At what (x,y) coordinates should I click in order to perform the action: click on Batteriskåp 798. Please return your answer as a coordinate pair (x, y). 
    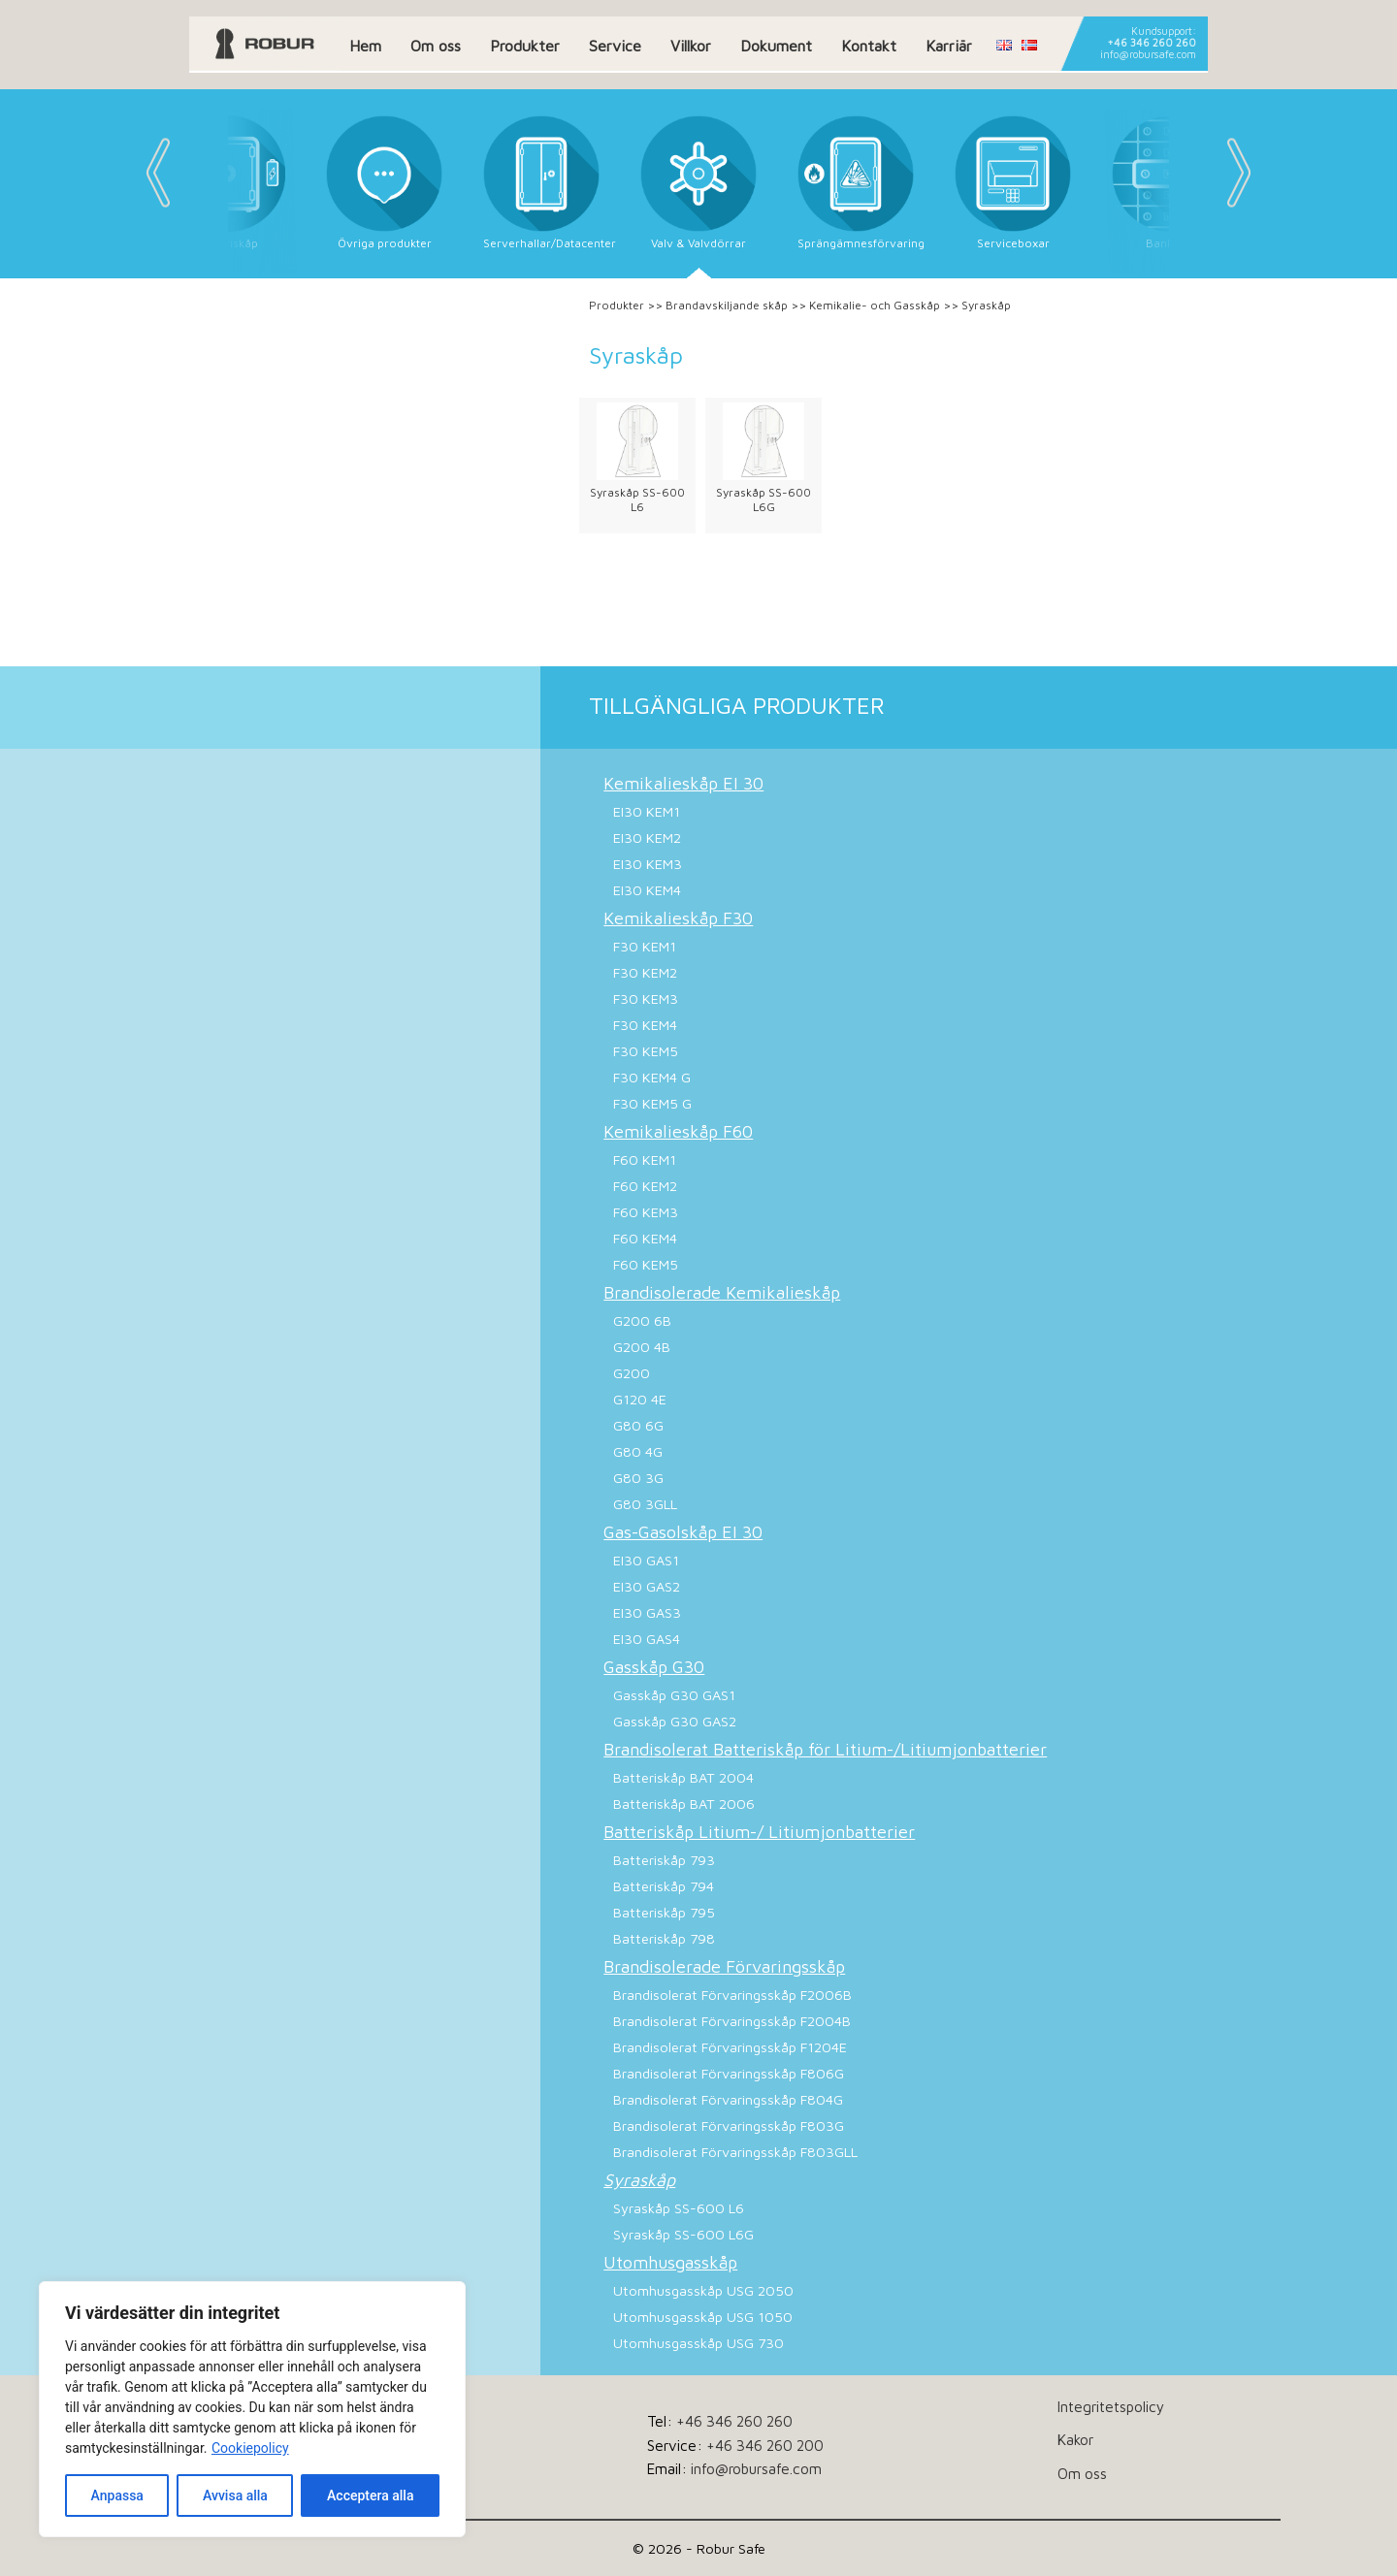
    Looking at the image, I should click on (664, 1938).